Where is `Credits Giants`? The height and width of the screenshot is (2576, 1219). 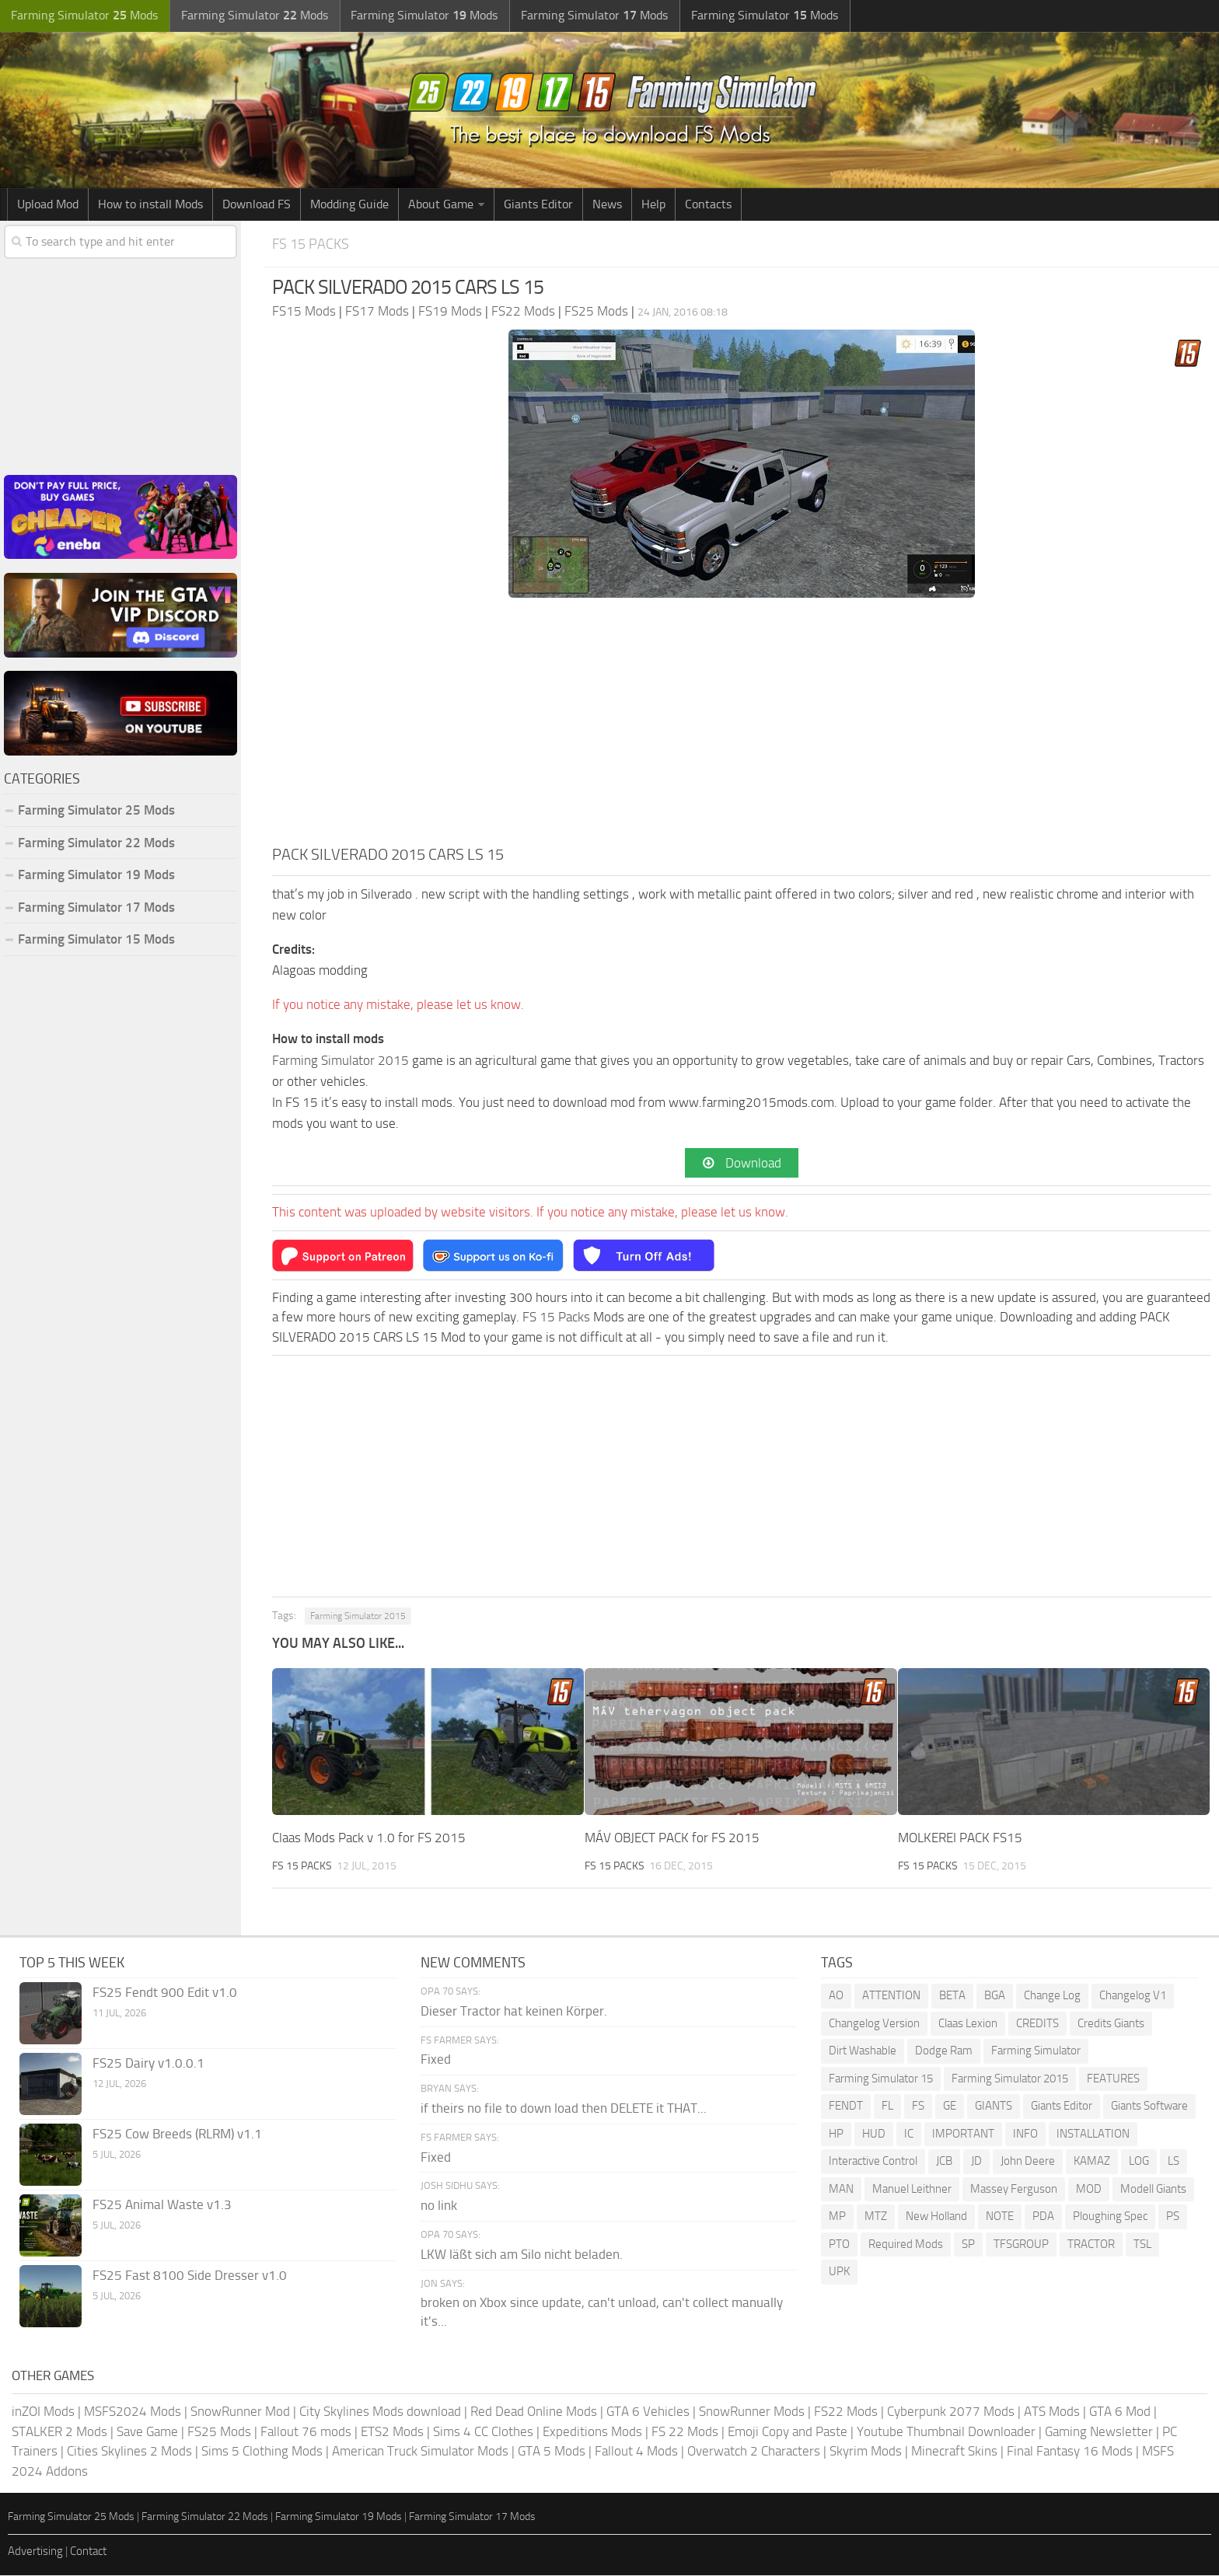 Credits Giants is located at coordinates (1111, 2023).